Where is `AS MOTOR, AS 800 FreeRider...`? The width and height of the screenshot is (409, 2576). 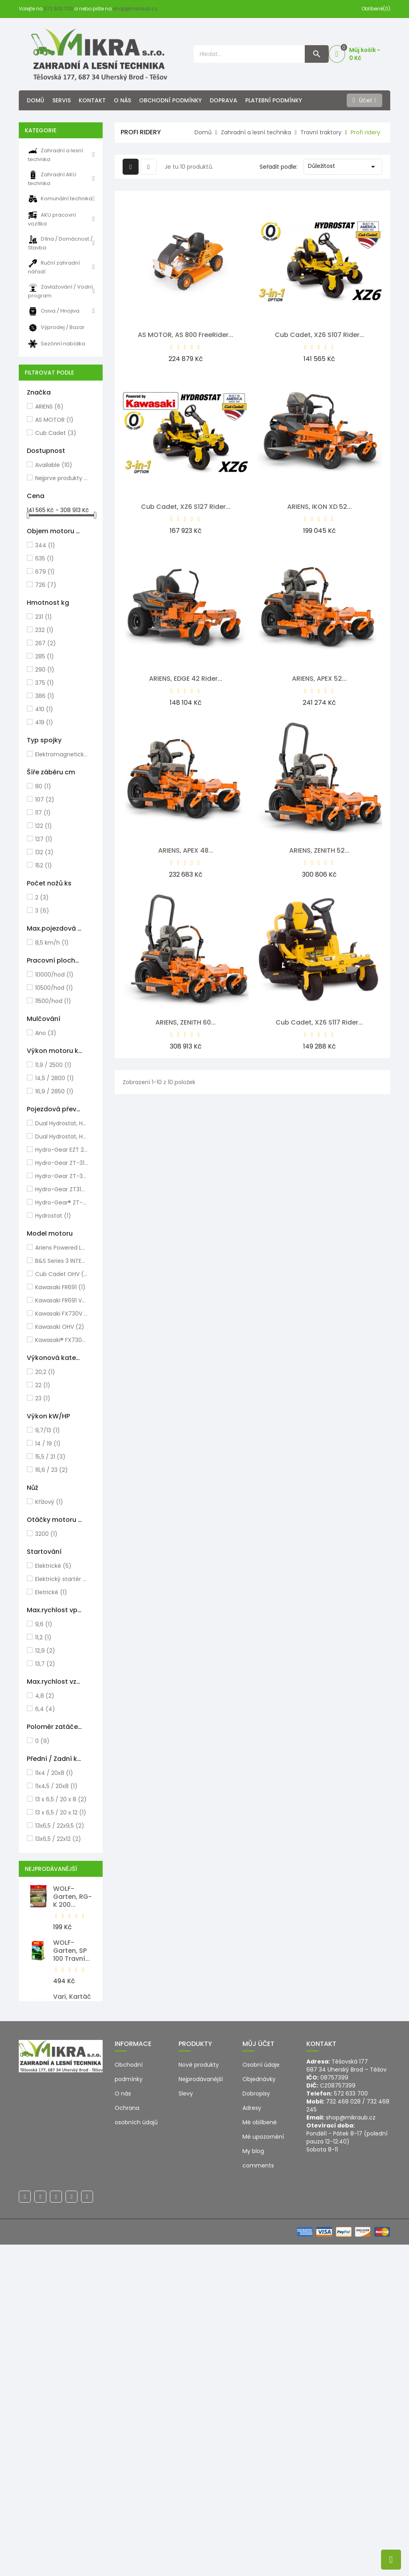 AS MOTOR, AS 800 FreeRider... is located at coordinates (185, 334).